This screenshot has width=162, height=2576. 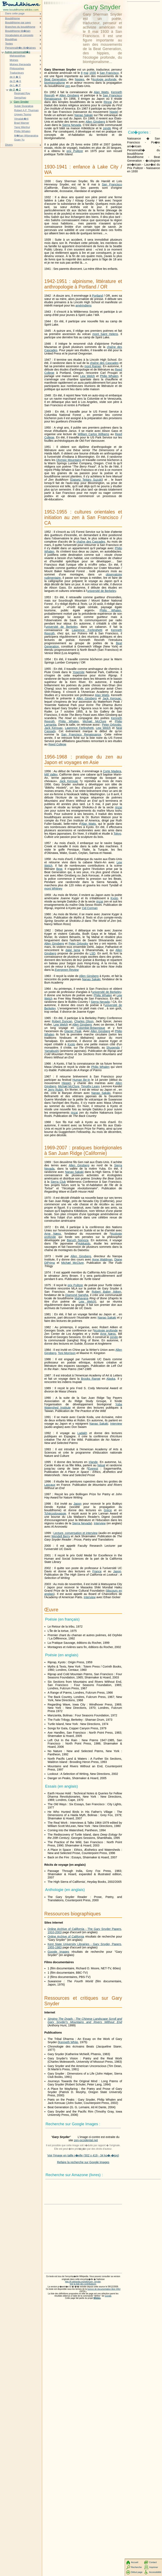 I want to click on Sulak Sivaraksa, so click(x=23, y=106).